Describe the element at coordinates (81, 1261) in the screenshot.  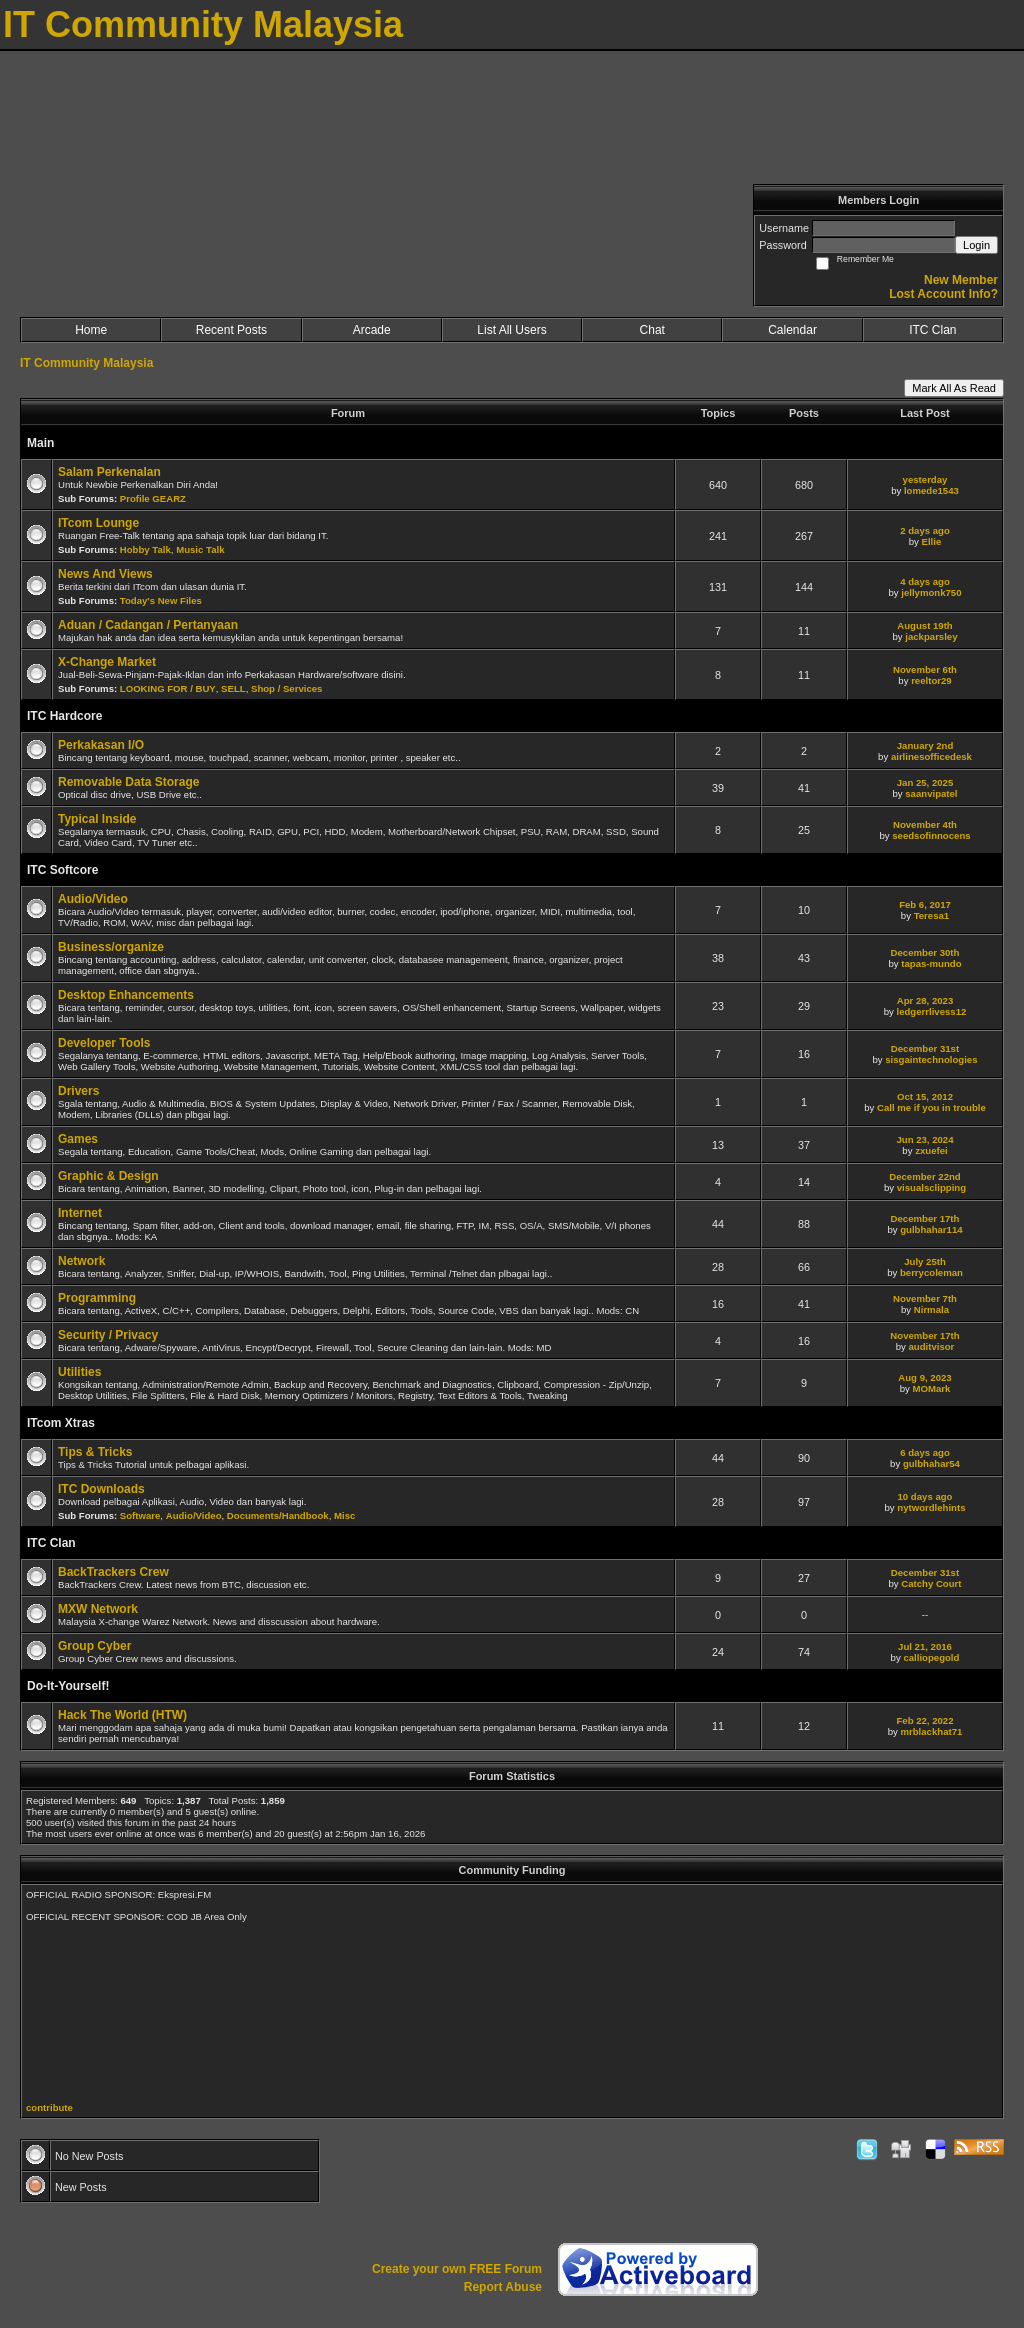
I see `Network` at that location.